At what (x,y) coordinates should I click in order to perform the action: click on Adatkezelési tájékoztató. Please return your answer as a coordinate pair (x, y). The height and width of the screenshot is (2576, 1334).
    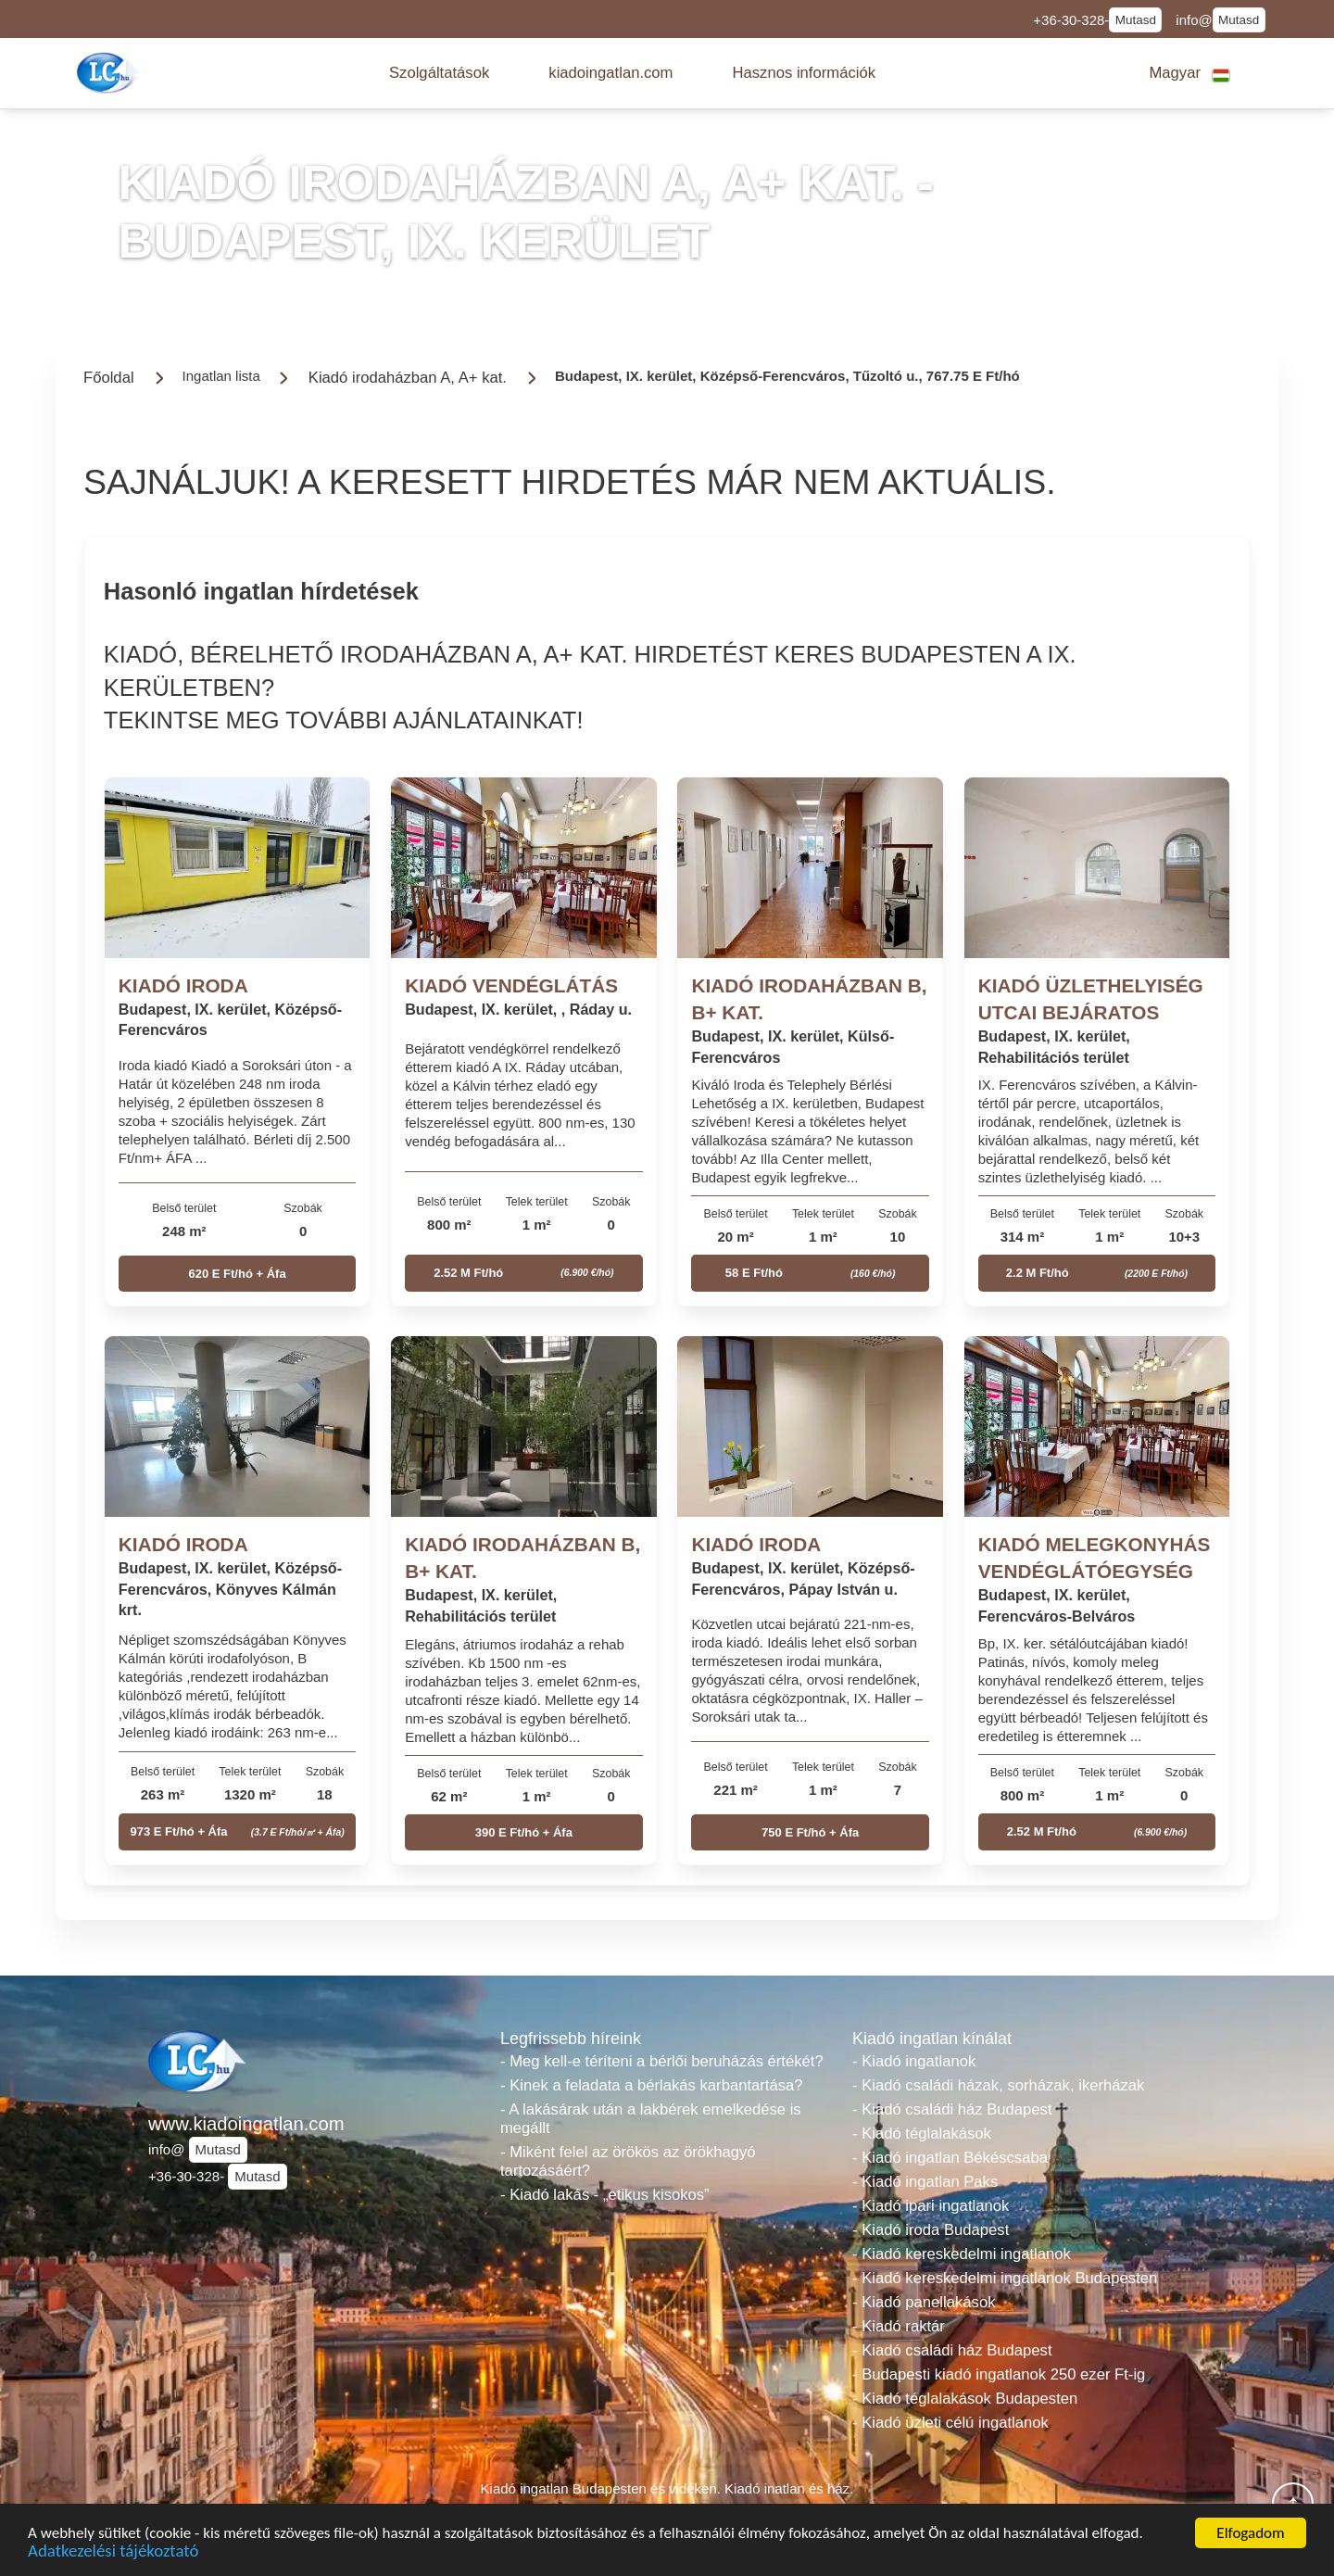
    Looking at the image, I should click on (113, 2554).